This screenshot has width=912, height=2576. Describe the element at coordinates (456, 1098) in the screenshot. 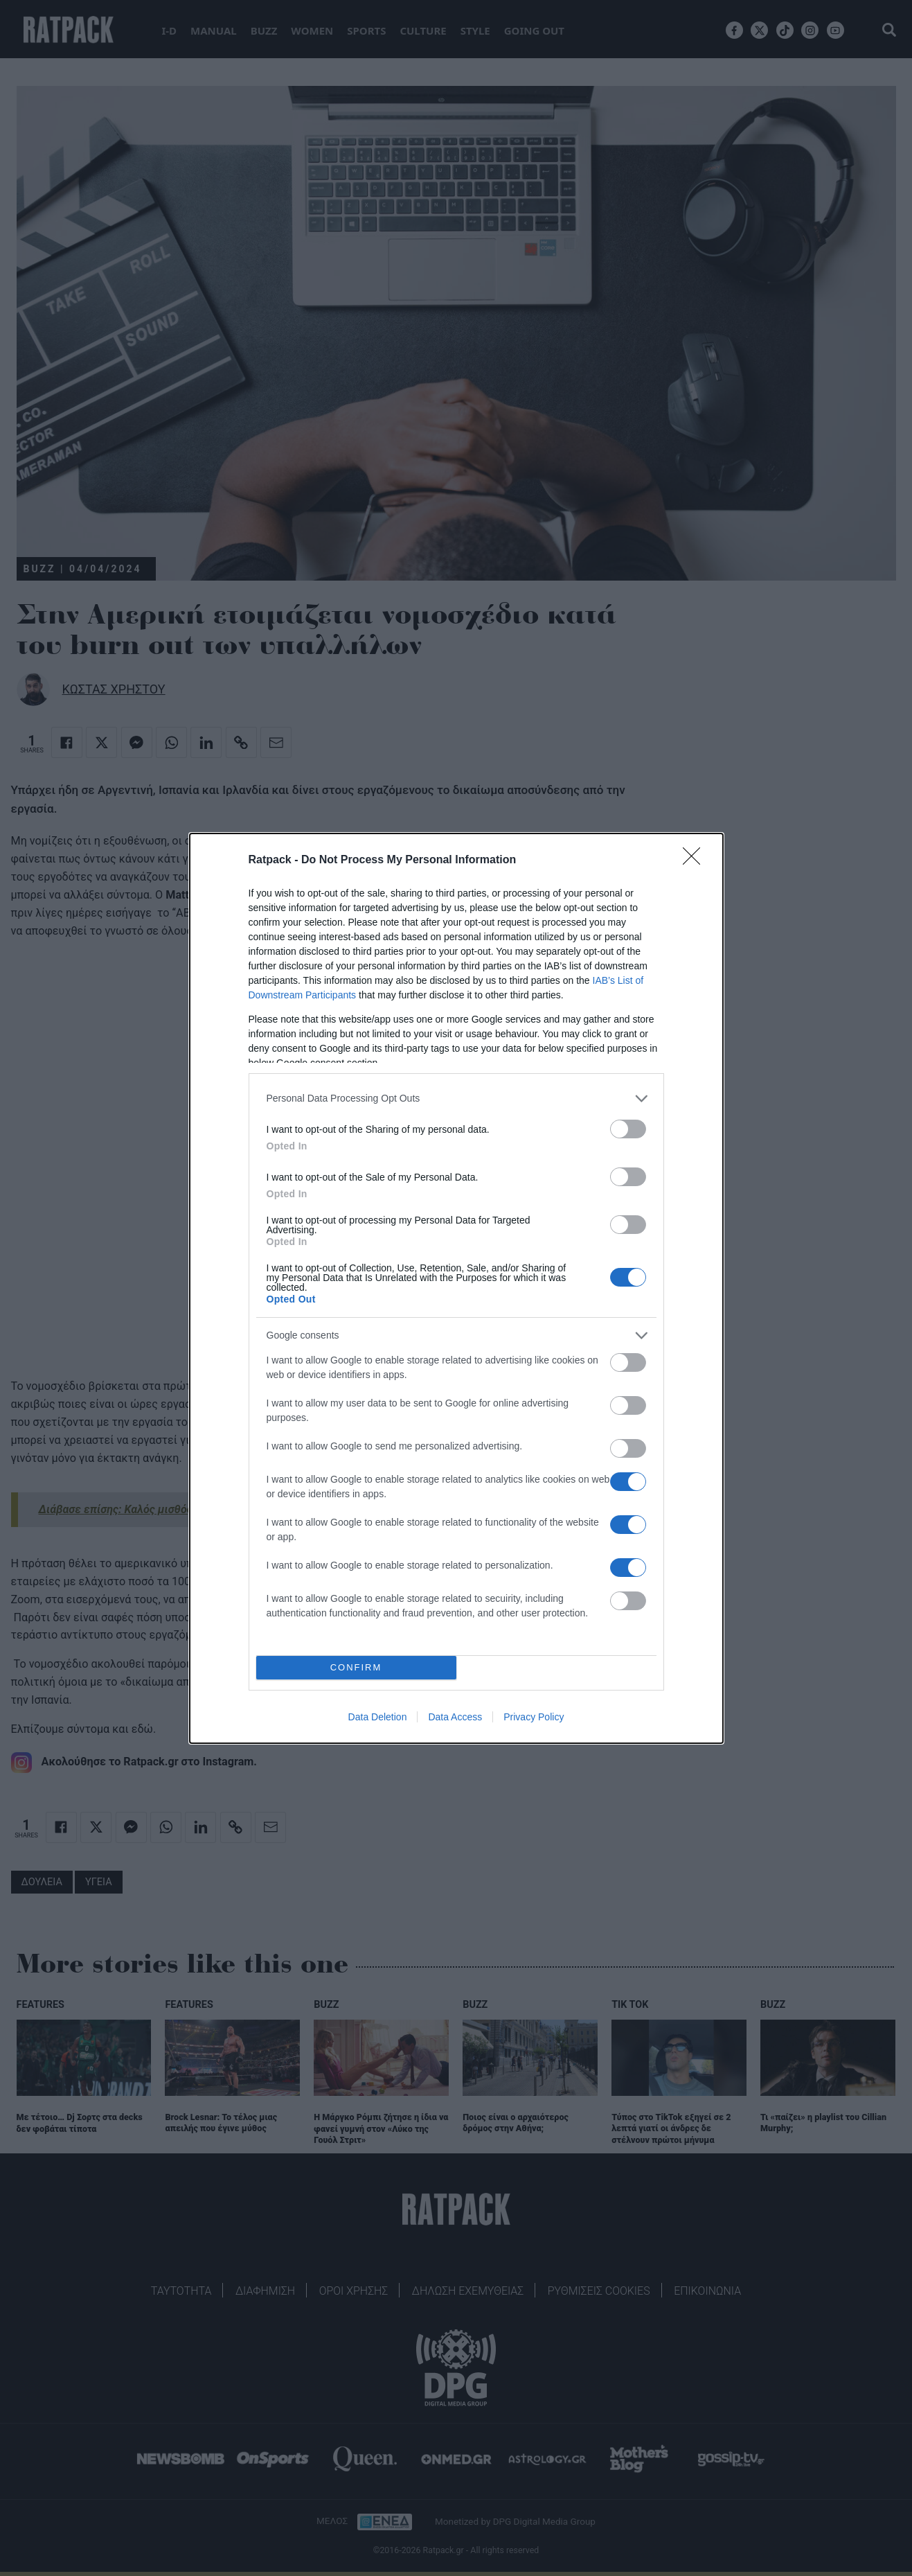

I see `[listitem]` at that location.